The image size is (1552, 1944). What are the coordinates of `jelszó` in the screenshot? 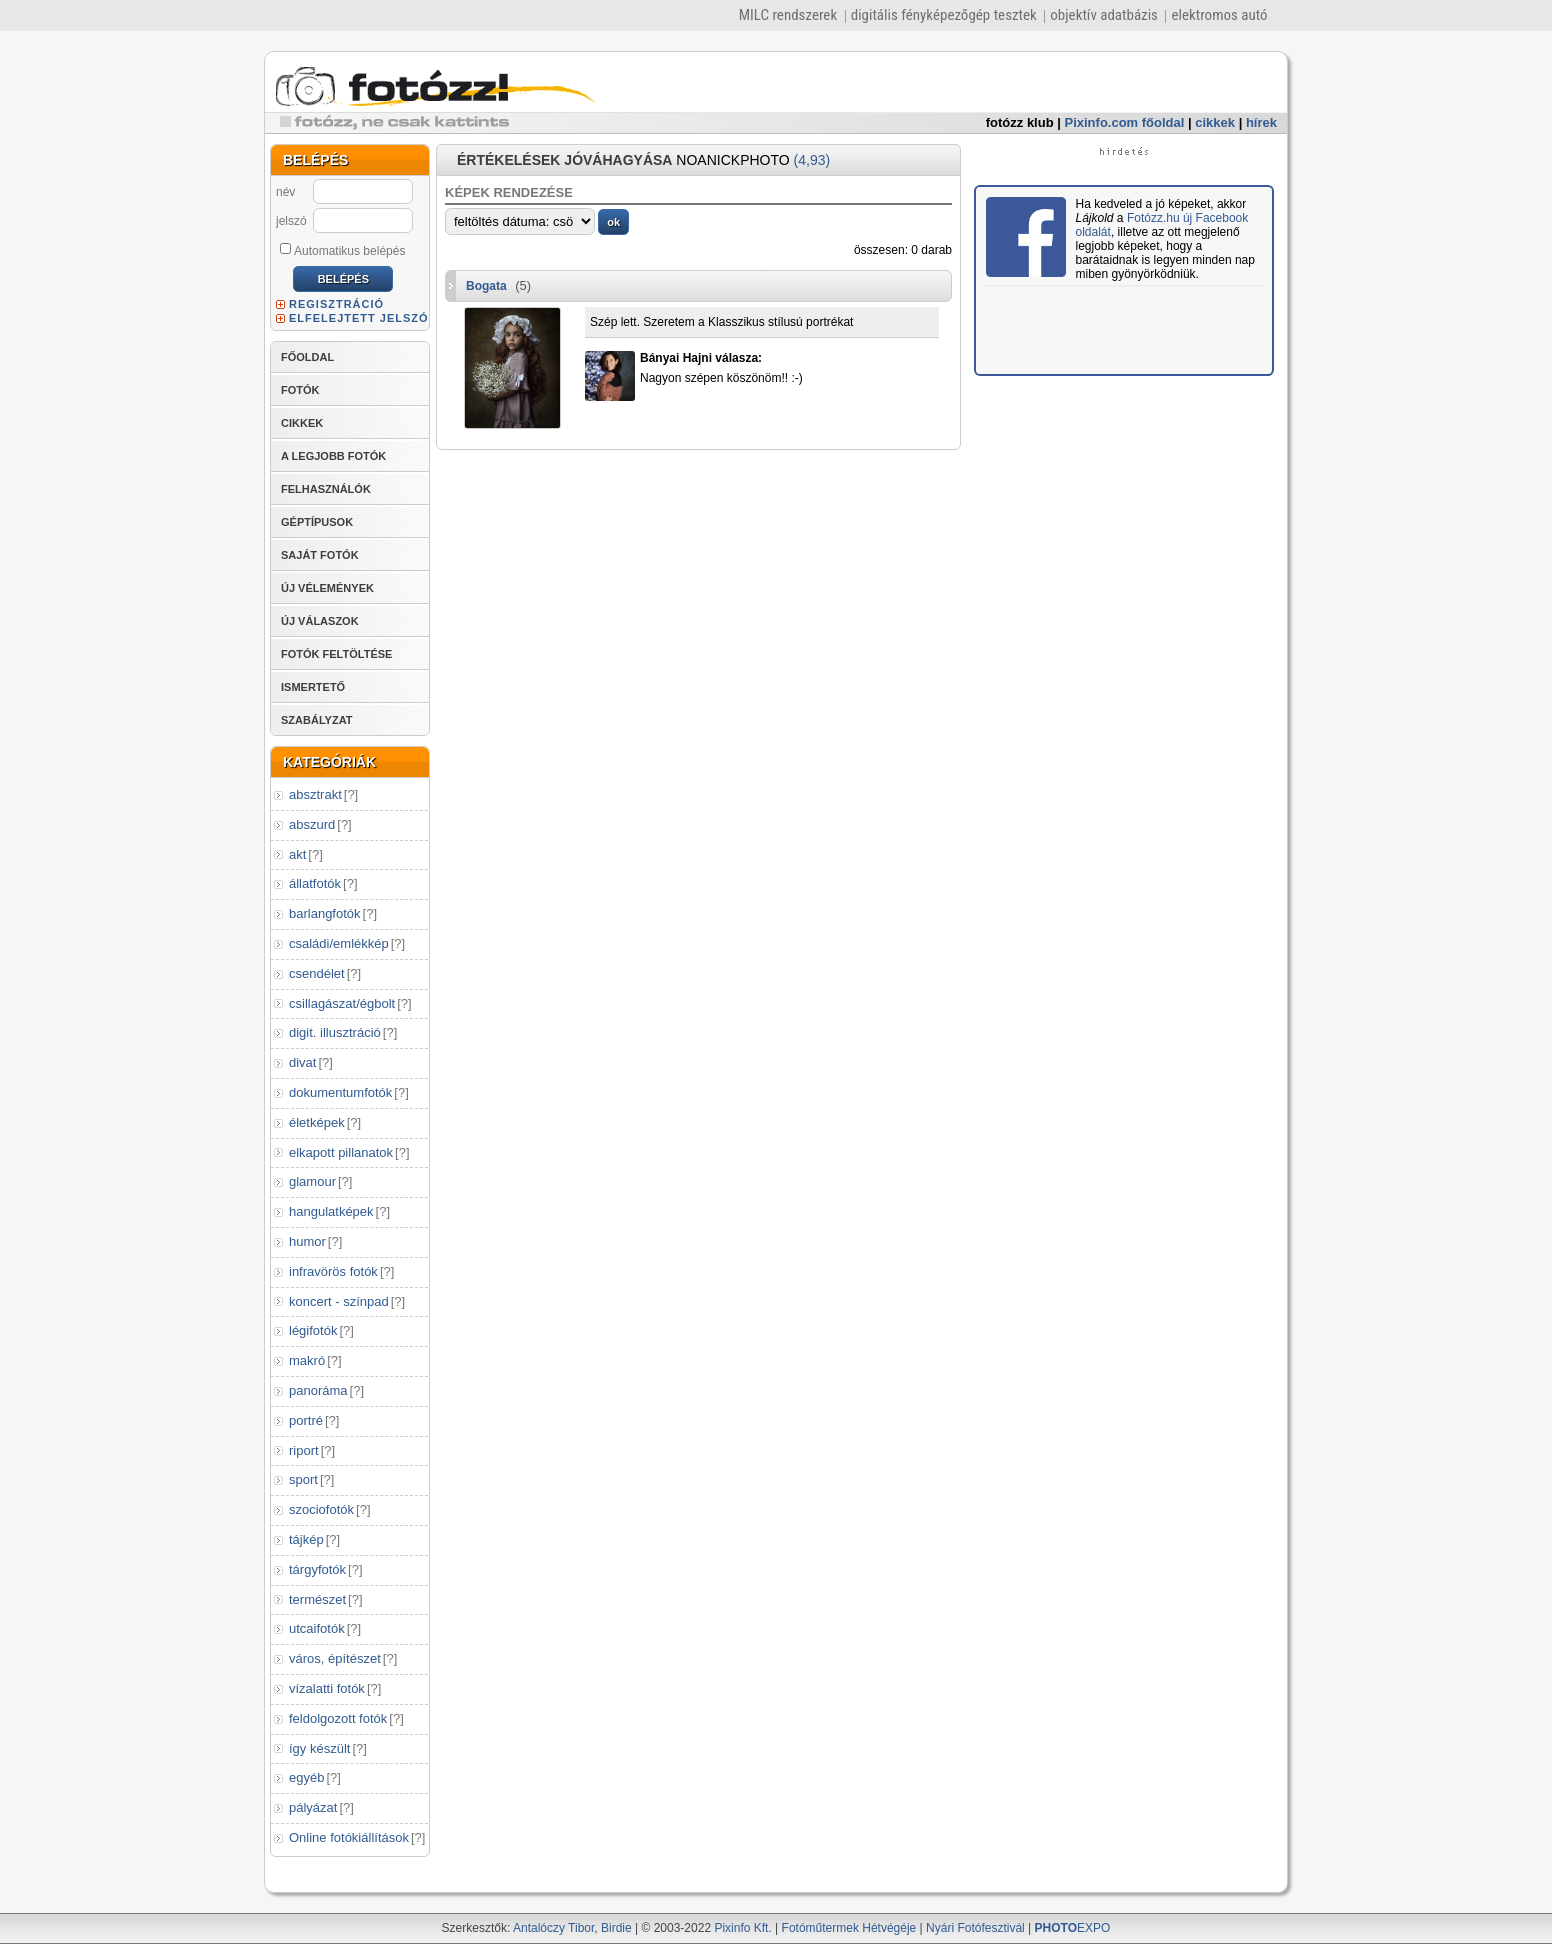 It's located at (291, 221).